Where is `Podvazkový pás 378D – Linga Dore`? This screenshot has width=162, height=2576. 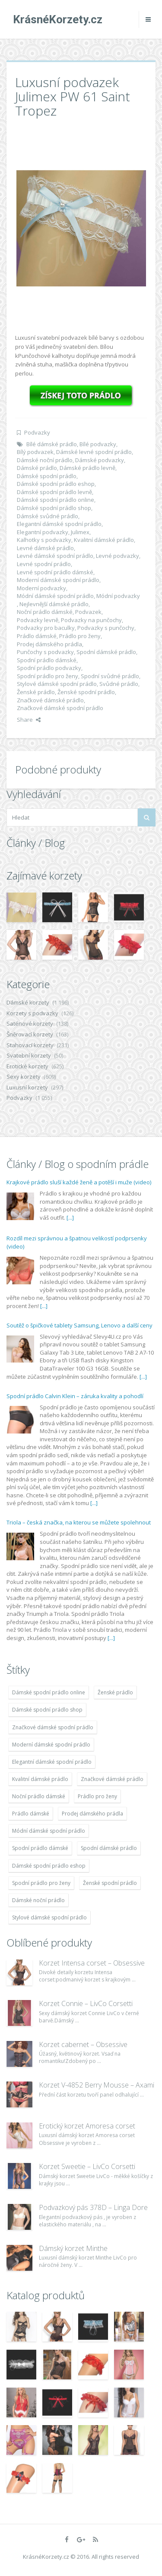 Podvazkový pás 378D – Linga Dore is located at coordinates (93, 2207).